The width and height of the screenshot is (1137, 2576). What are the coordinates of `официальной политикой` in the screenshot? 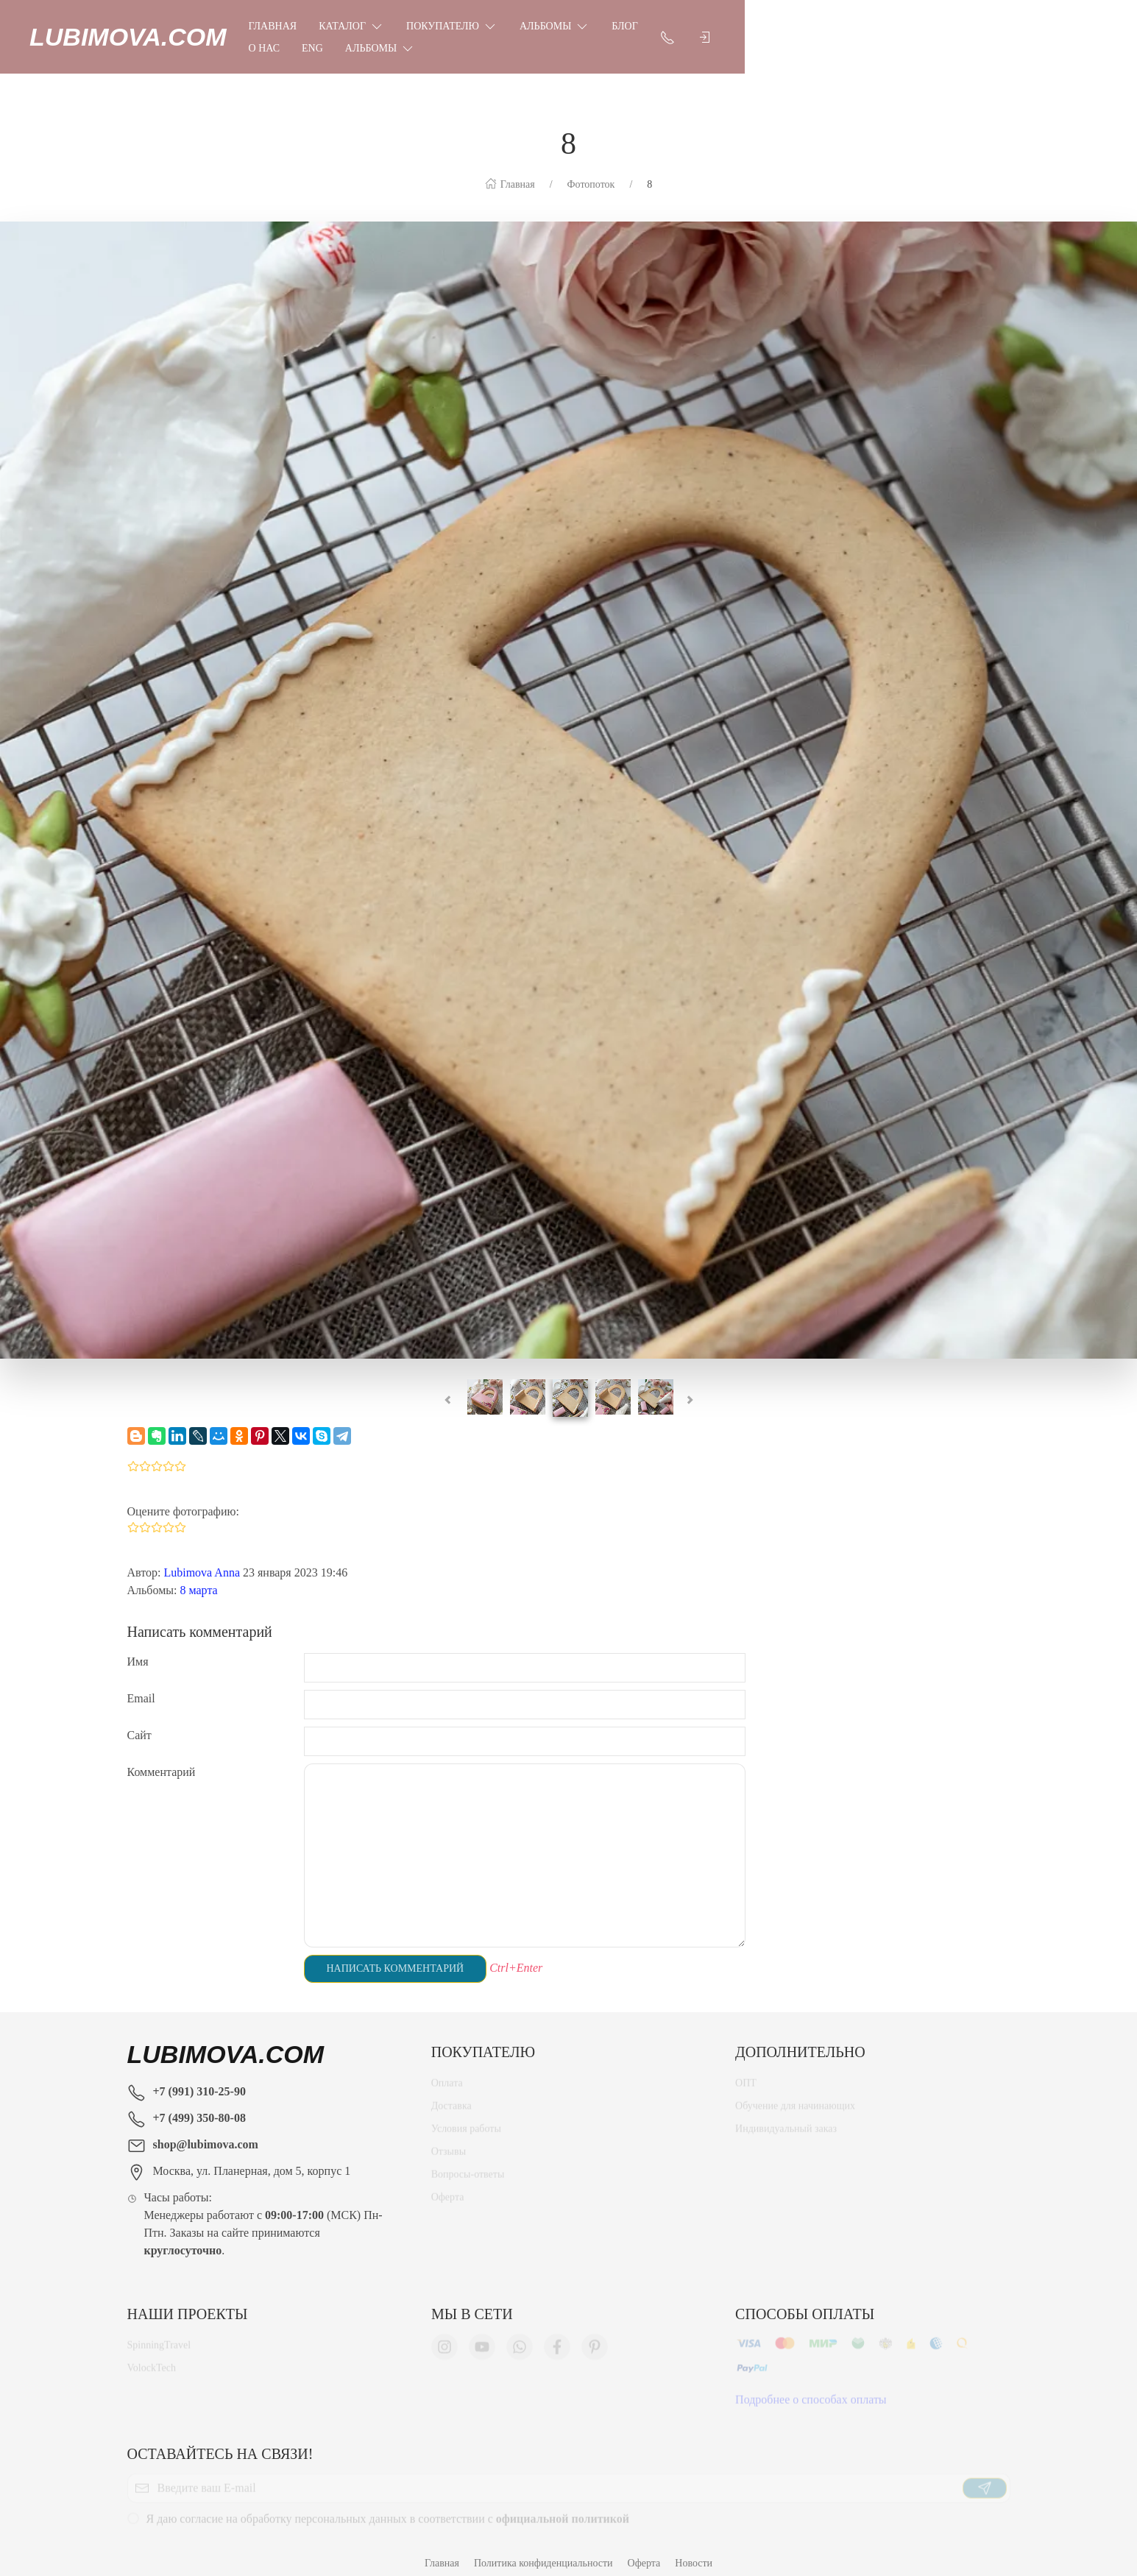 It's located at (562, 2509).